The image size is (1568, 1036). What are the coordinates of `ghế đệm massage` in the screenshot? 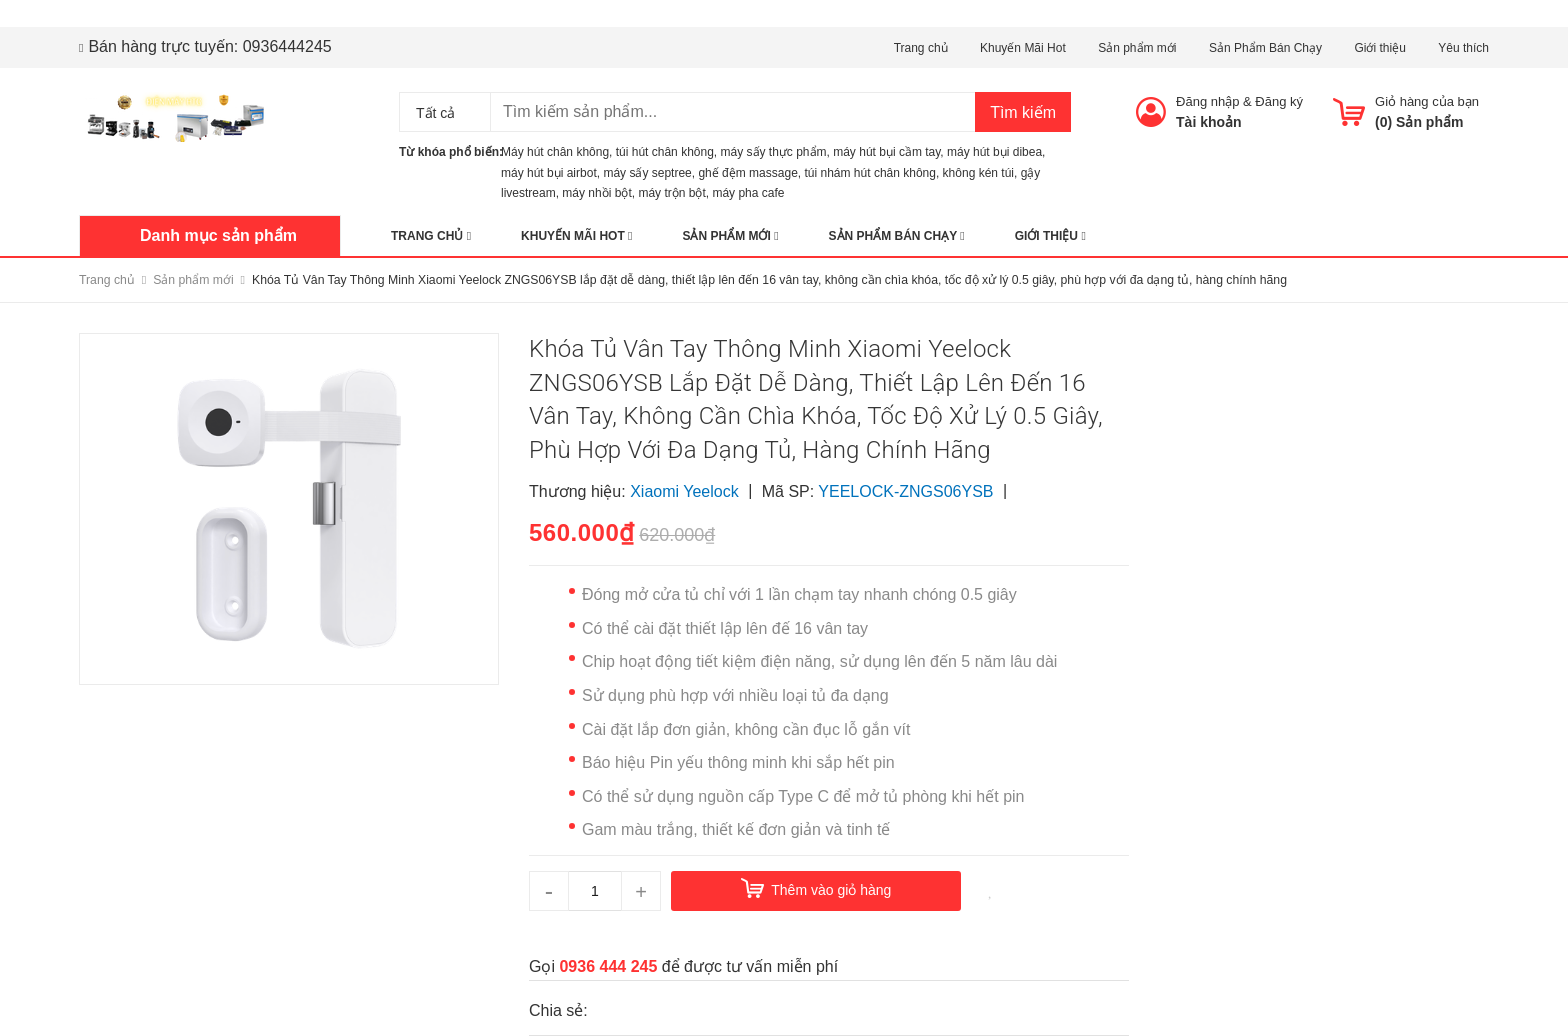 It's located at (747, 173).